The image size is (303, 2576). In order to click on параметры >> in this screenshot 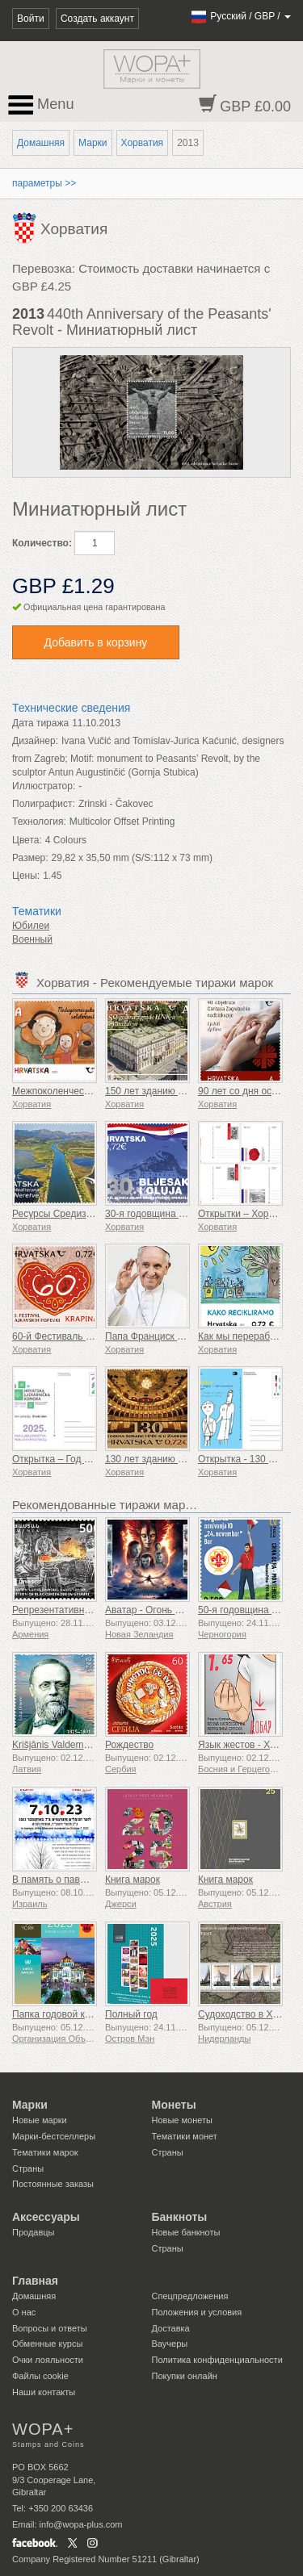, I will do `click(44, 183)`.